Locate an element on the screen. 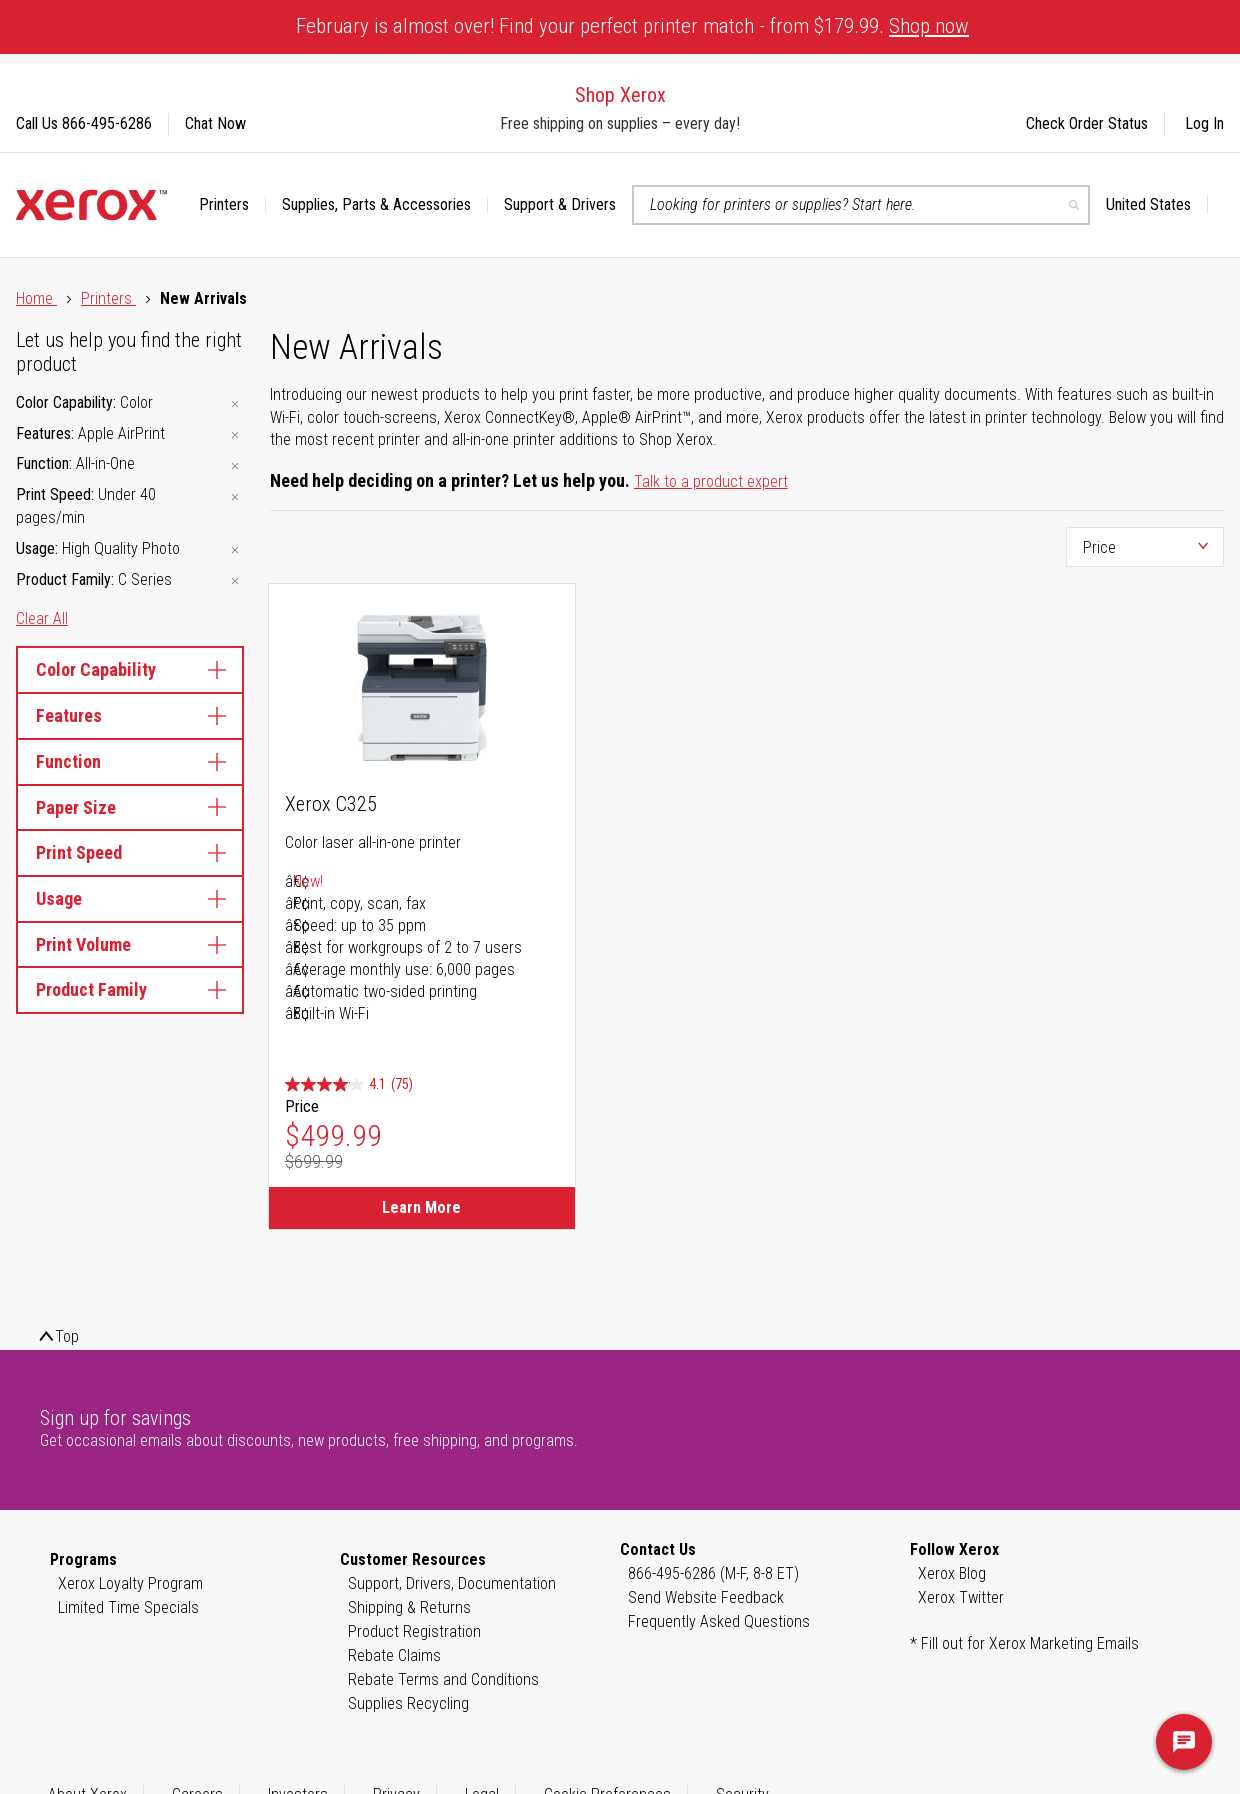  Xerox Loyalty Program is located at coordinates (130, 1583).